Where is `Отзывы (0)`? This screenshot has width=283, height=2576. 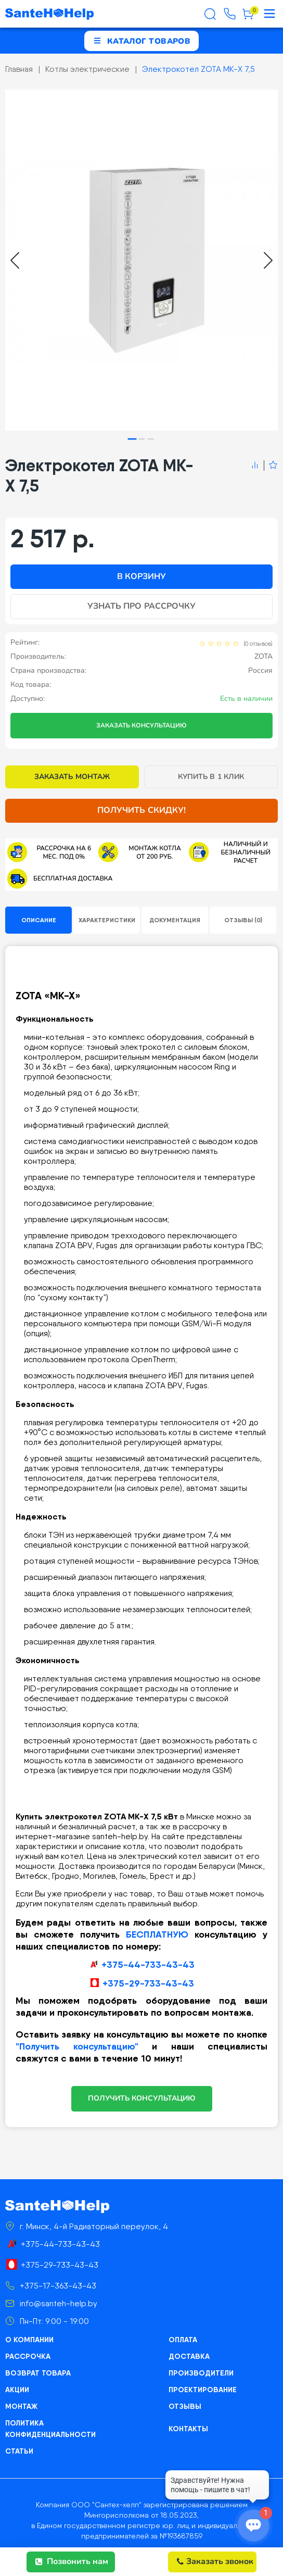 Отзывы (0) is located at coordinates (243, 920).